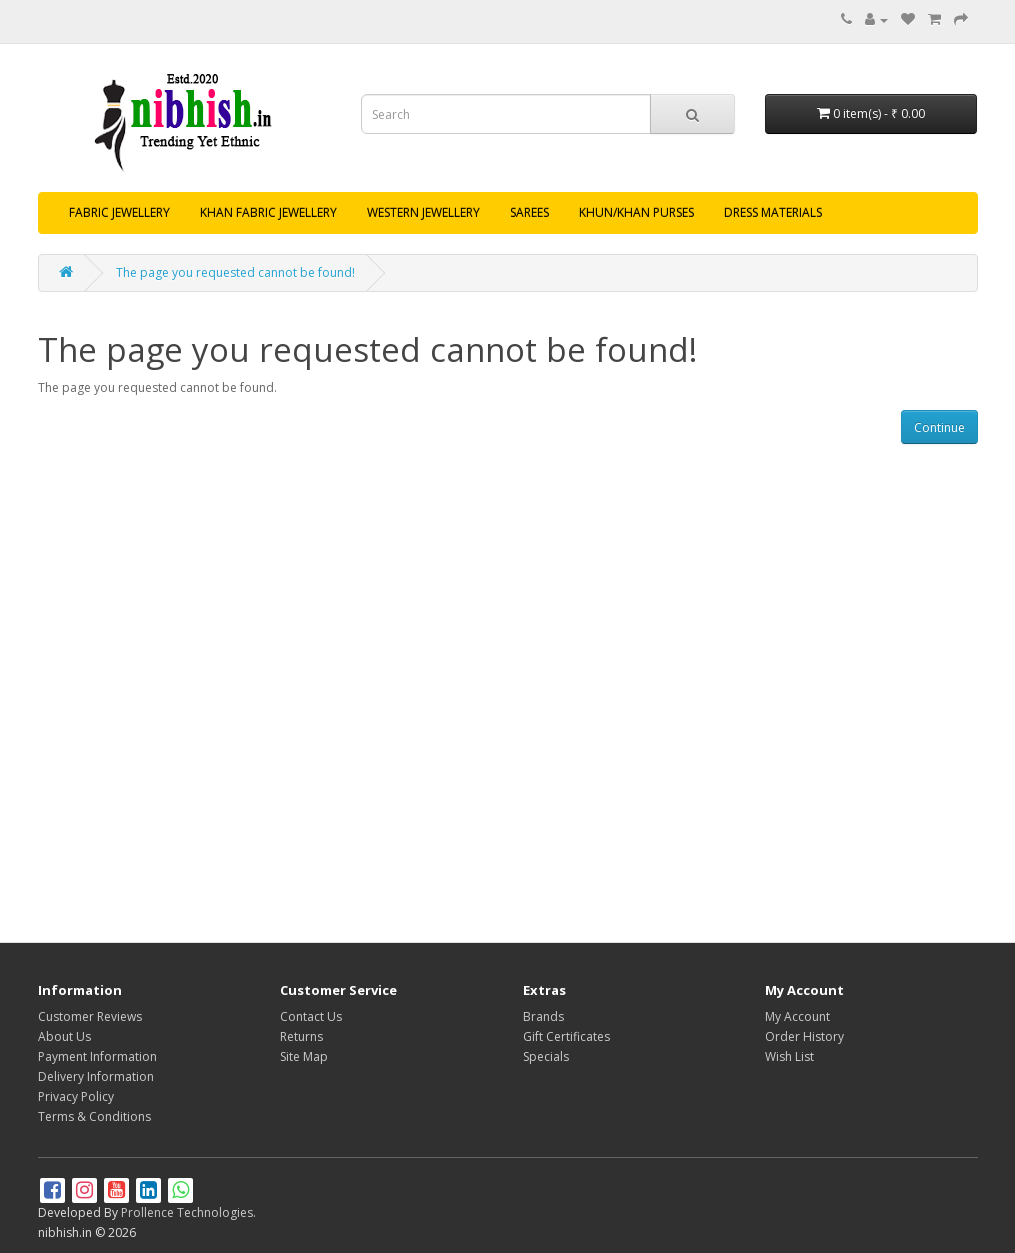 The height and width of the screenshot is (1253, 1015). Describe the element at coordinates (188, 1212) in the screenshot. I see `Prollence Technologies.` at that location.